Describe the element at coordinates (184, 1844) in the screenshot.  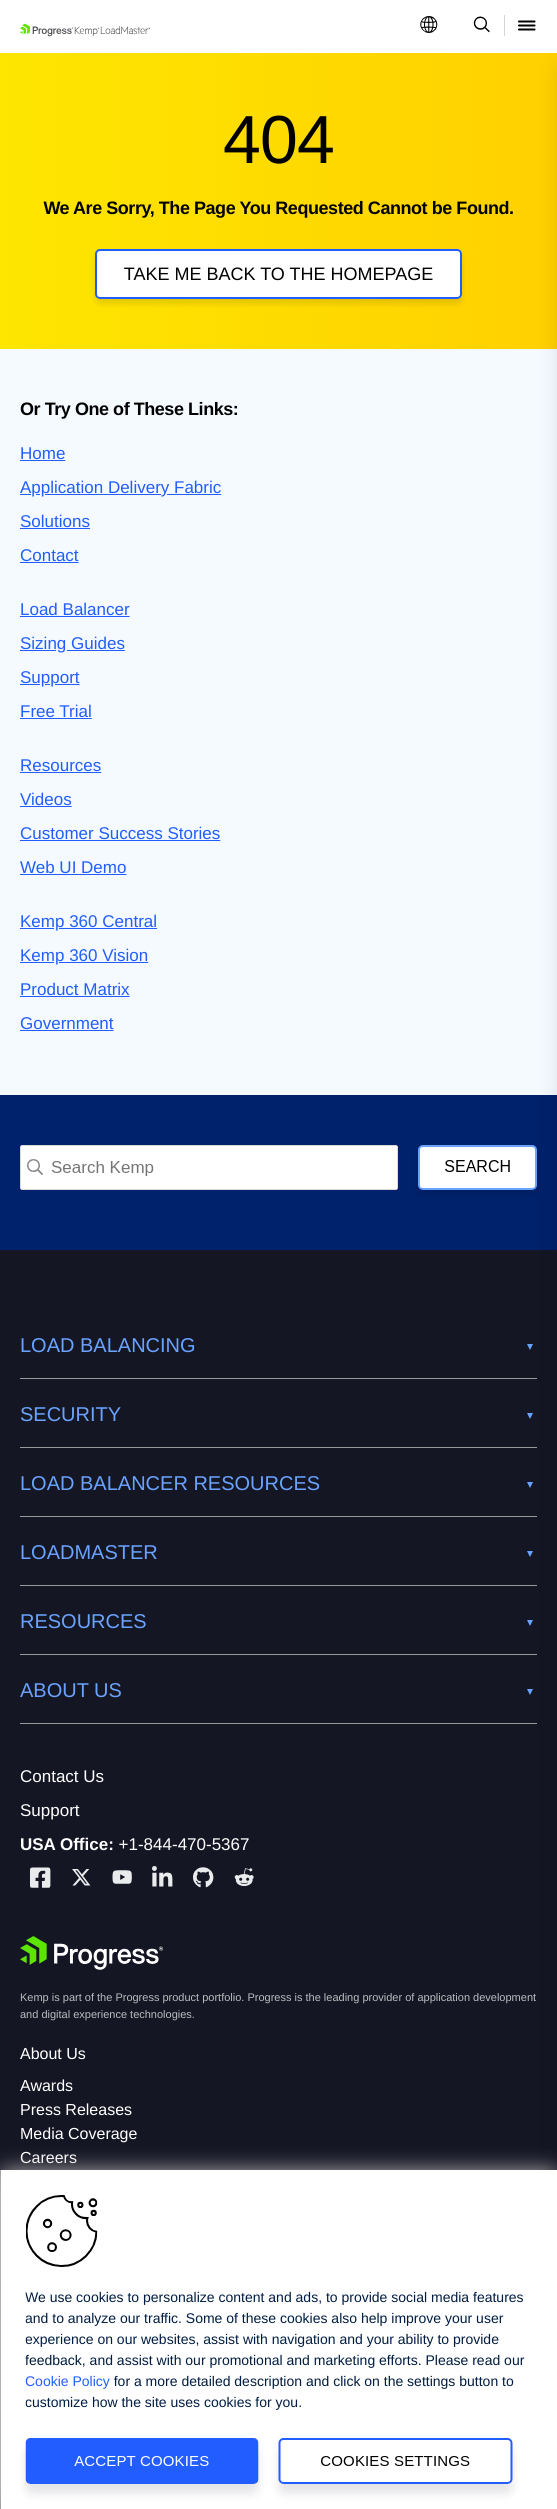
I see `+1-844-470-5367` at that location.